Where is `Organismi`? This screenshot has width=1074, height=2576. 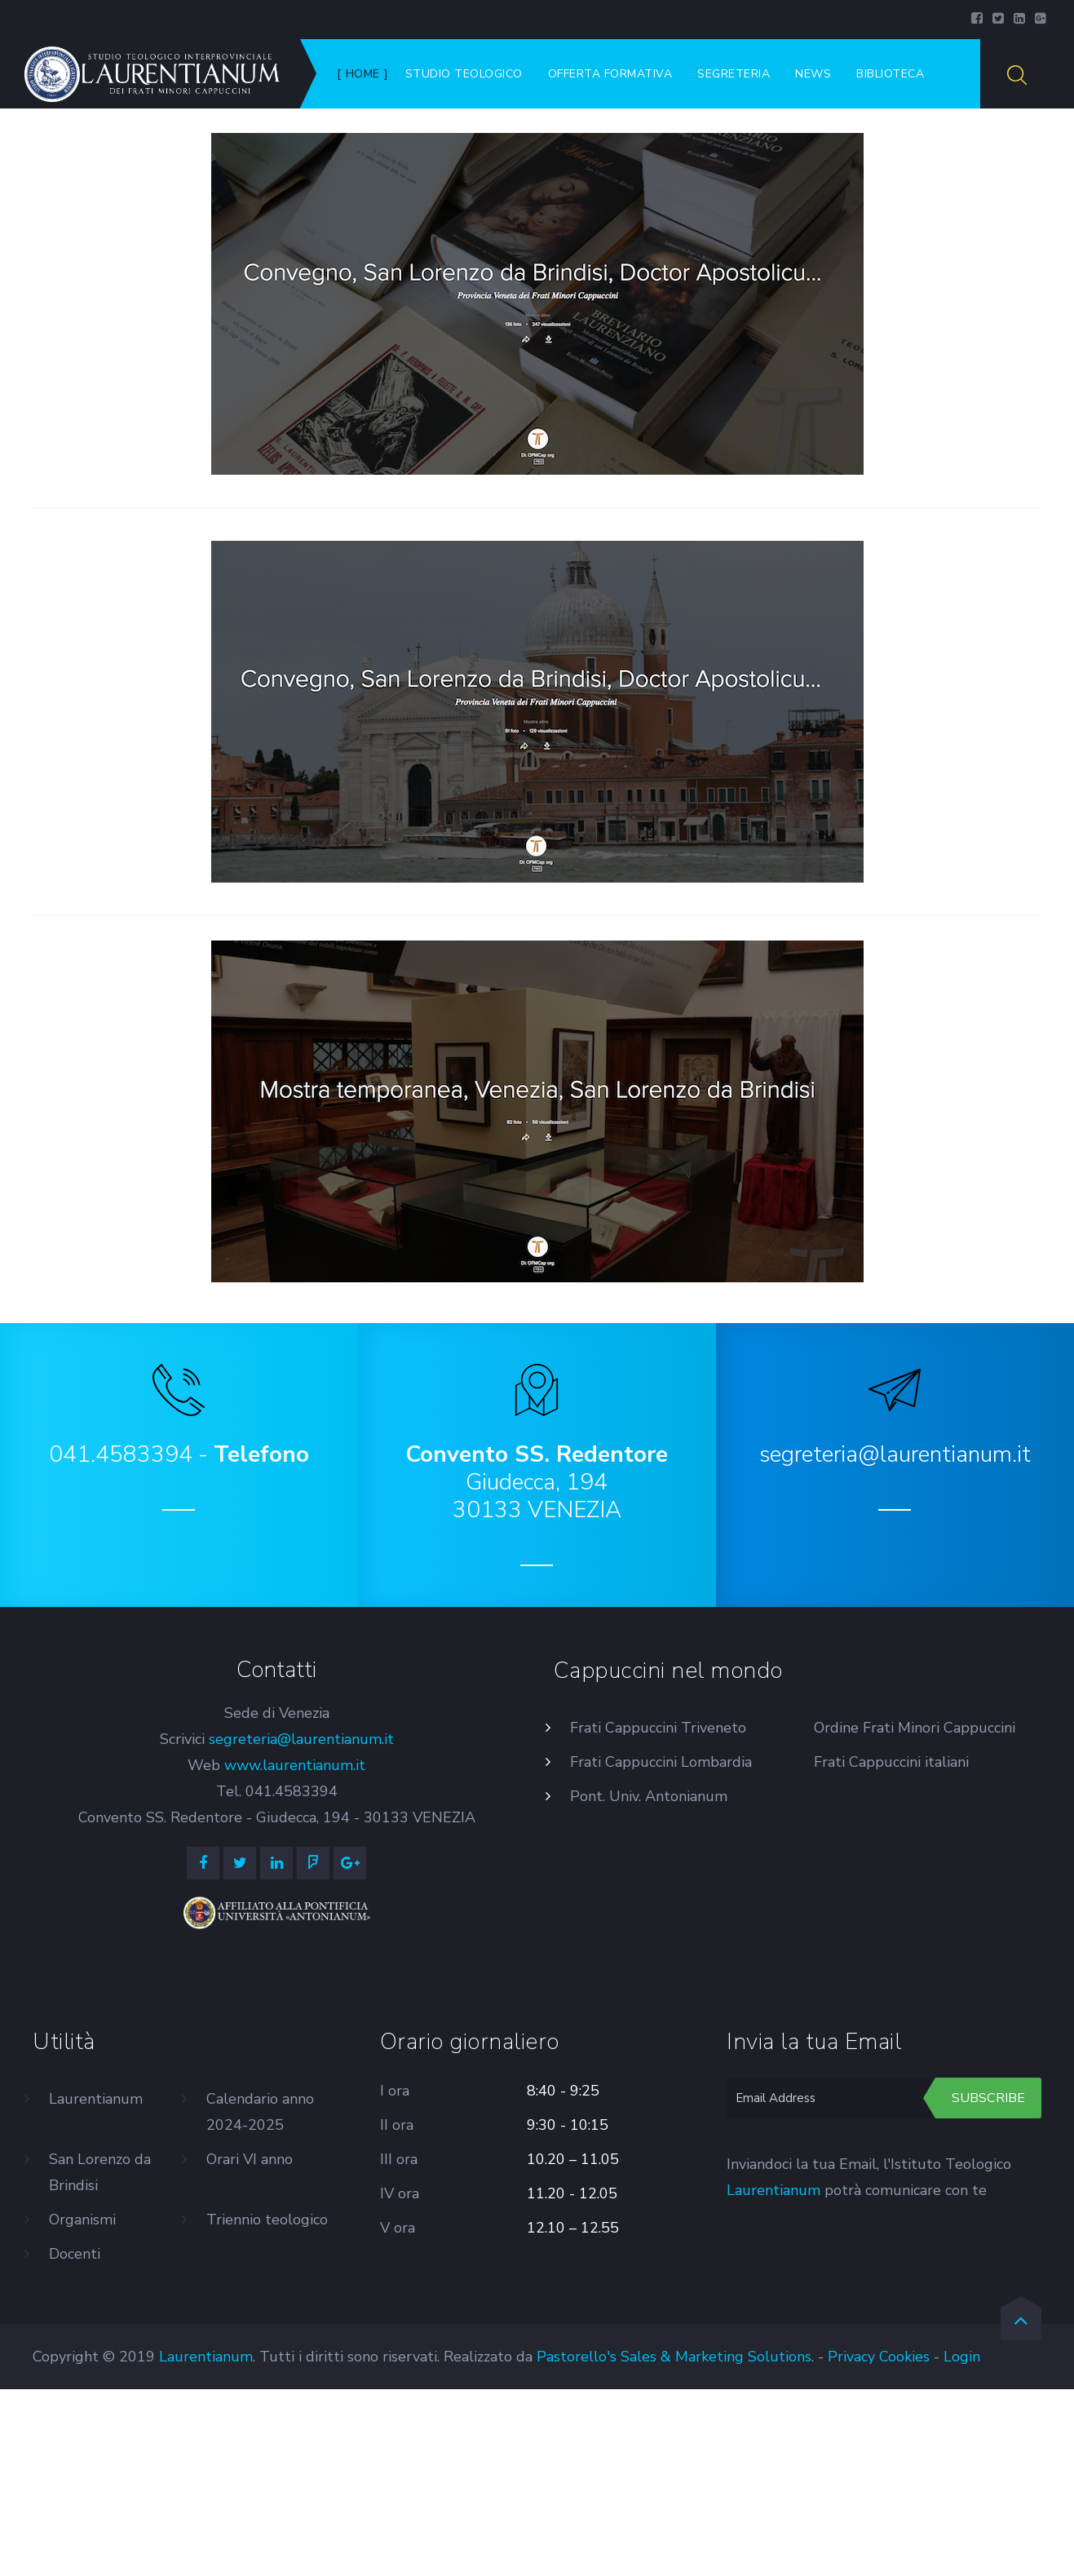
Organismi is located at coordinates (82, 2219).